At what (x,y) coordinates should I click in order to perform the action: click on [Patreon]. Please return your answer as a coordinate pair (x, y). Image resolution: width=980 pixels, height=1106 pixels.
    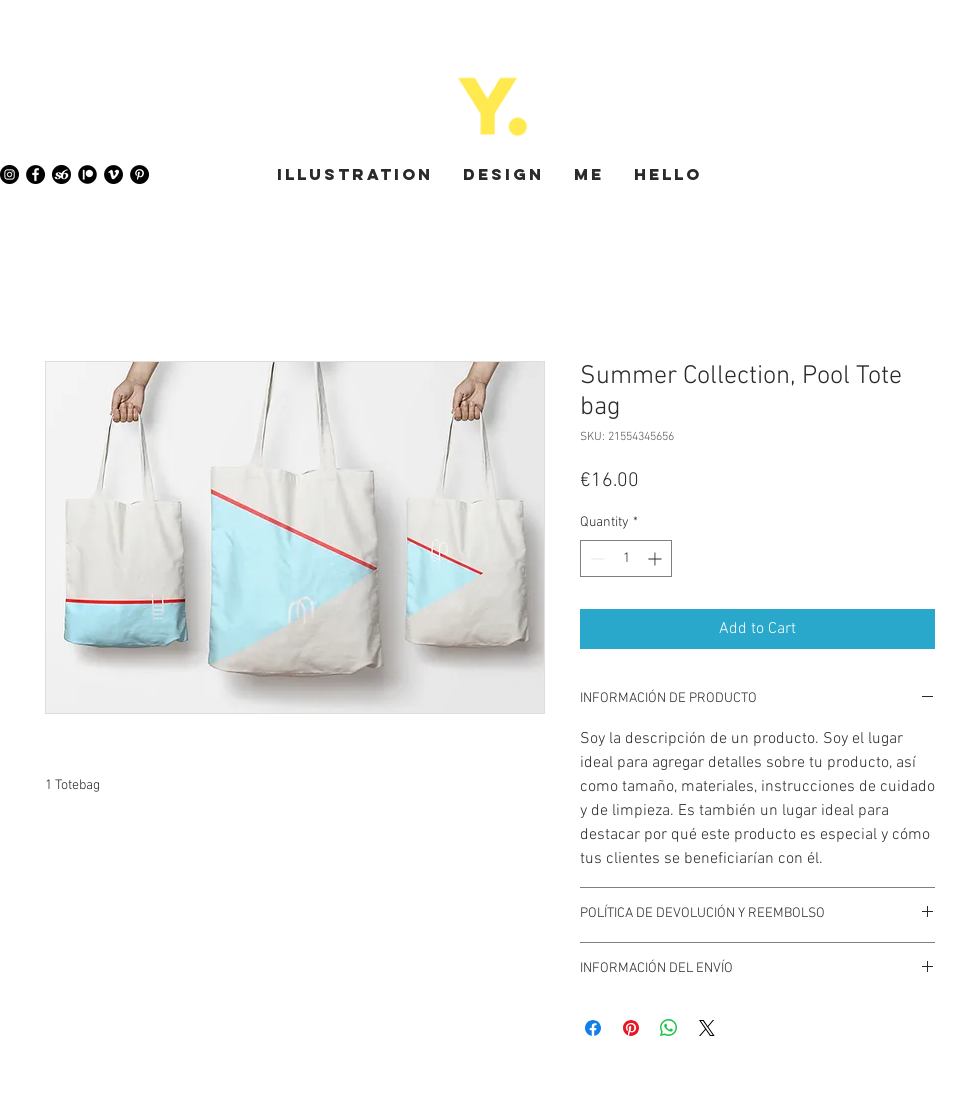
    Looking at the image, I should click on (87, 174).